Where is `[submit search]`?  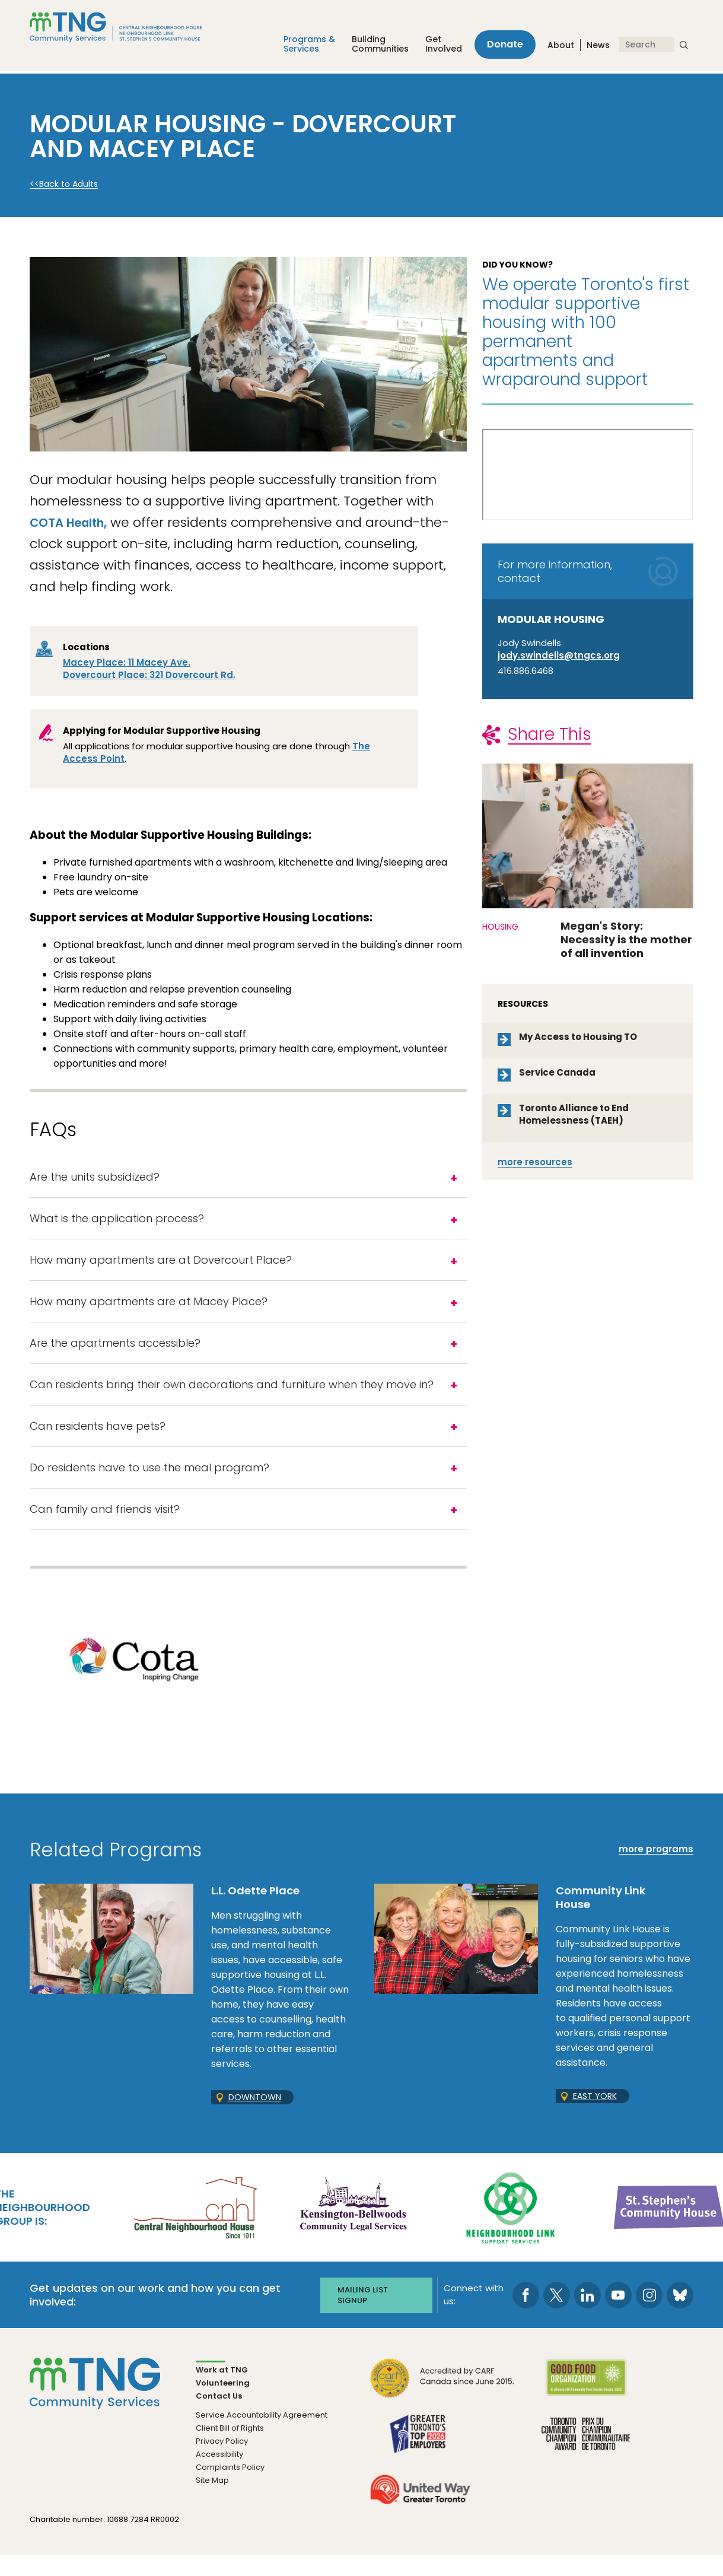
[submit search] is located at coordinates (683, 46).